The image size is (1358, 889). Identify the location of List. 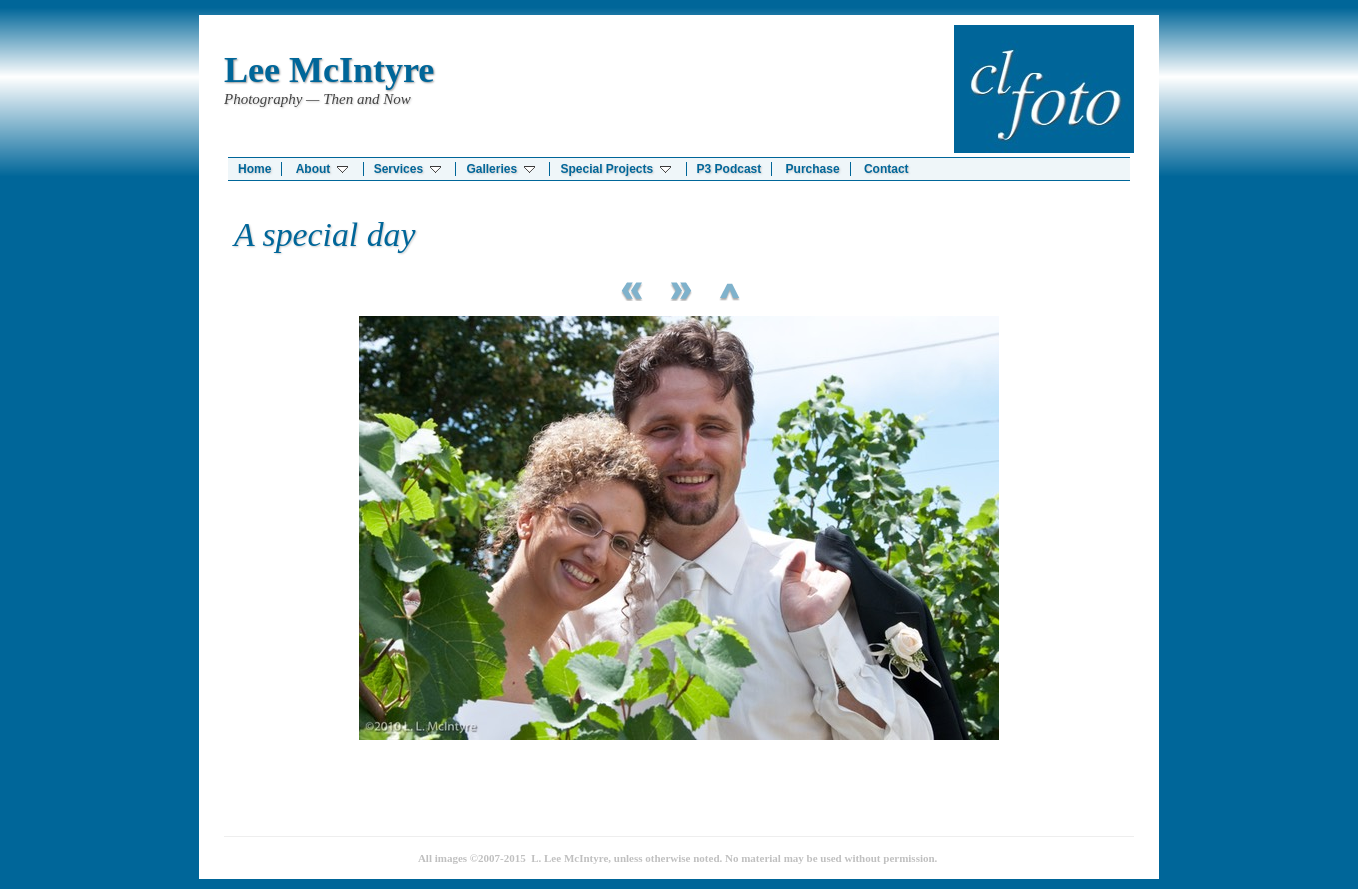
(729, 288).